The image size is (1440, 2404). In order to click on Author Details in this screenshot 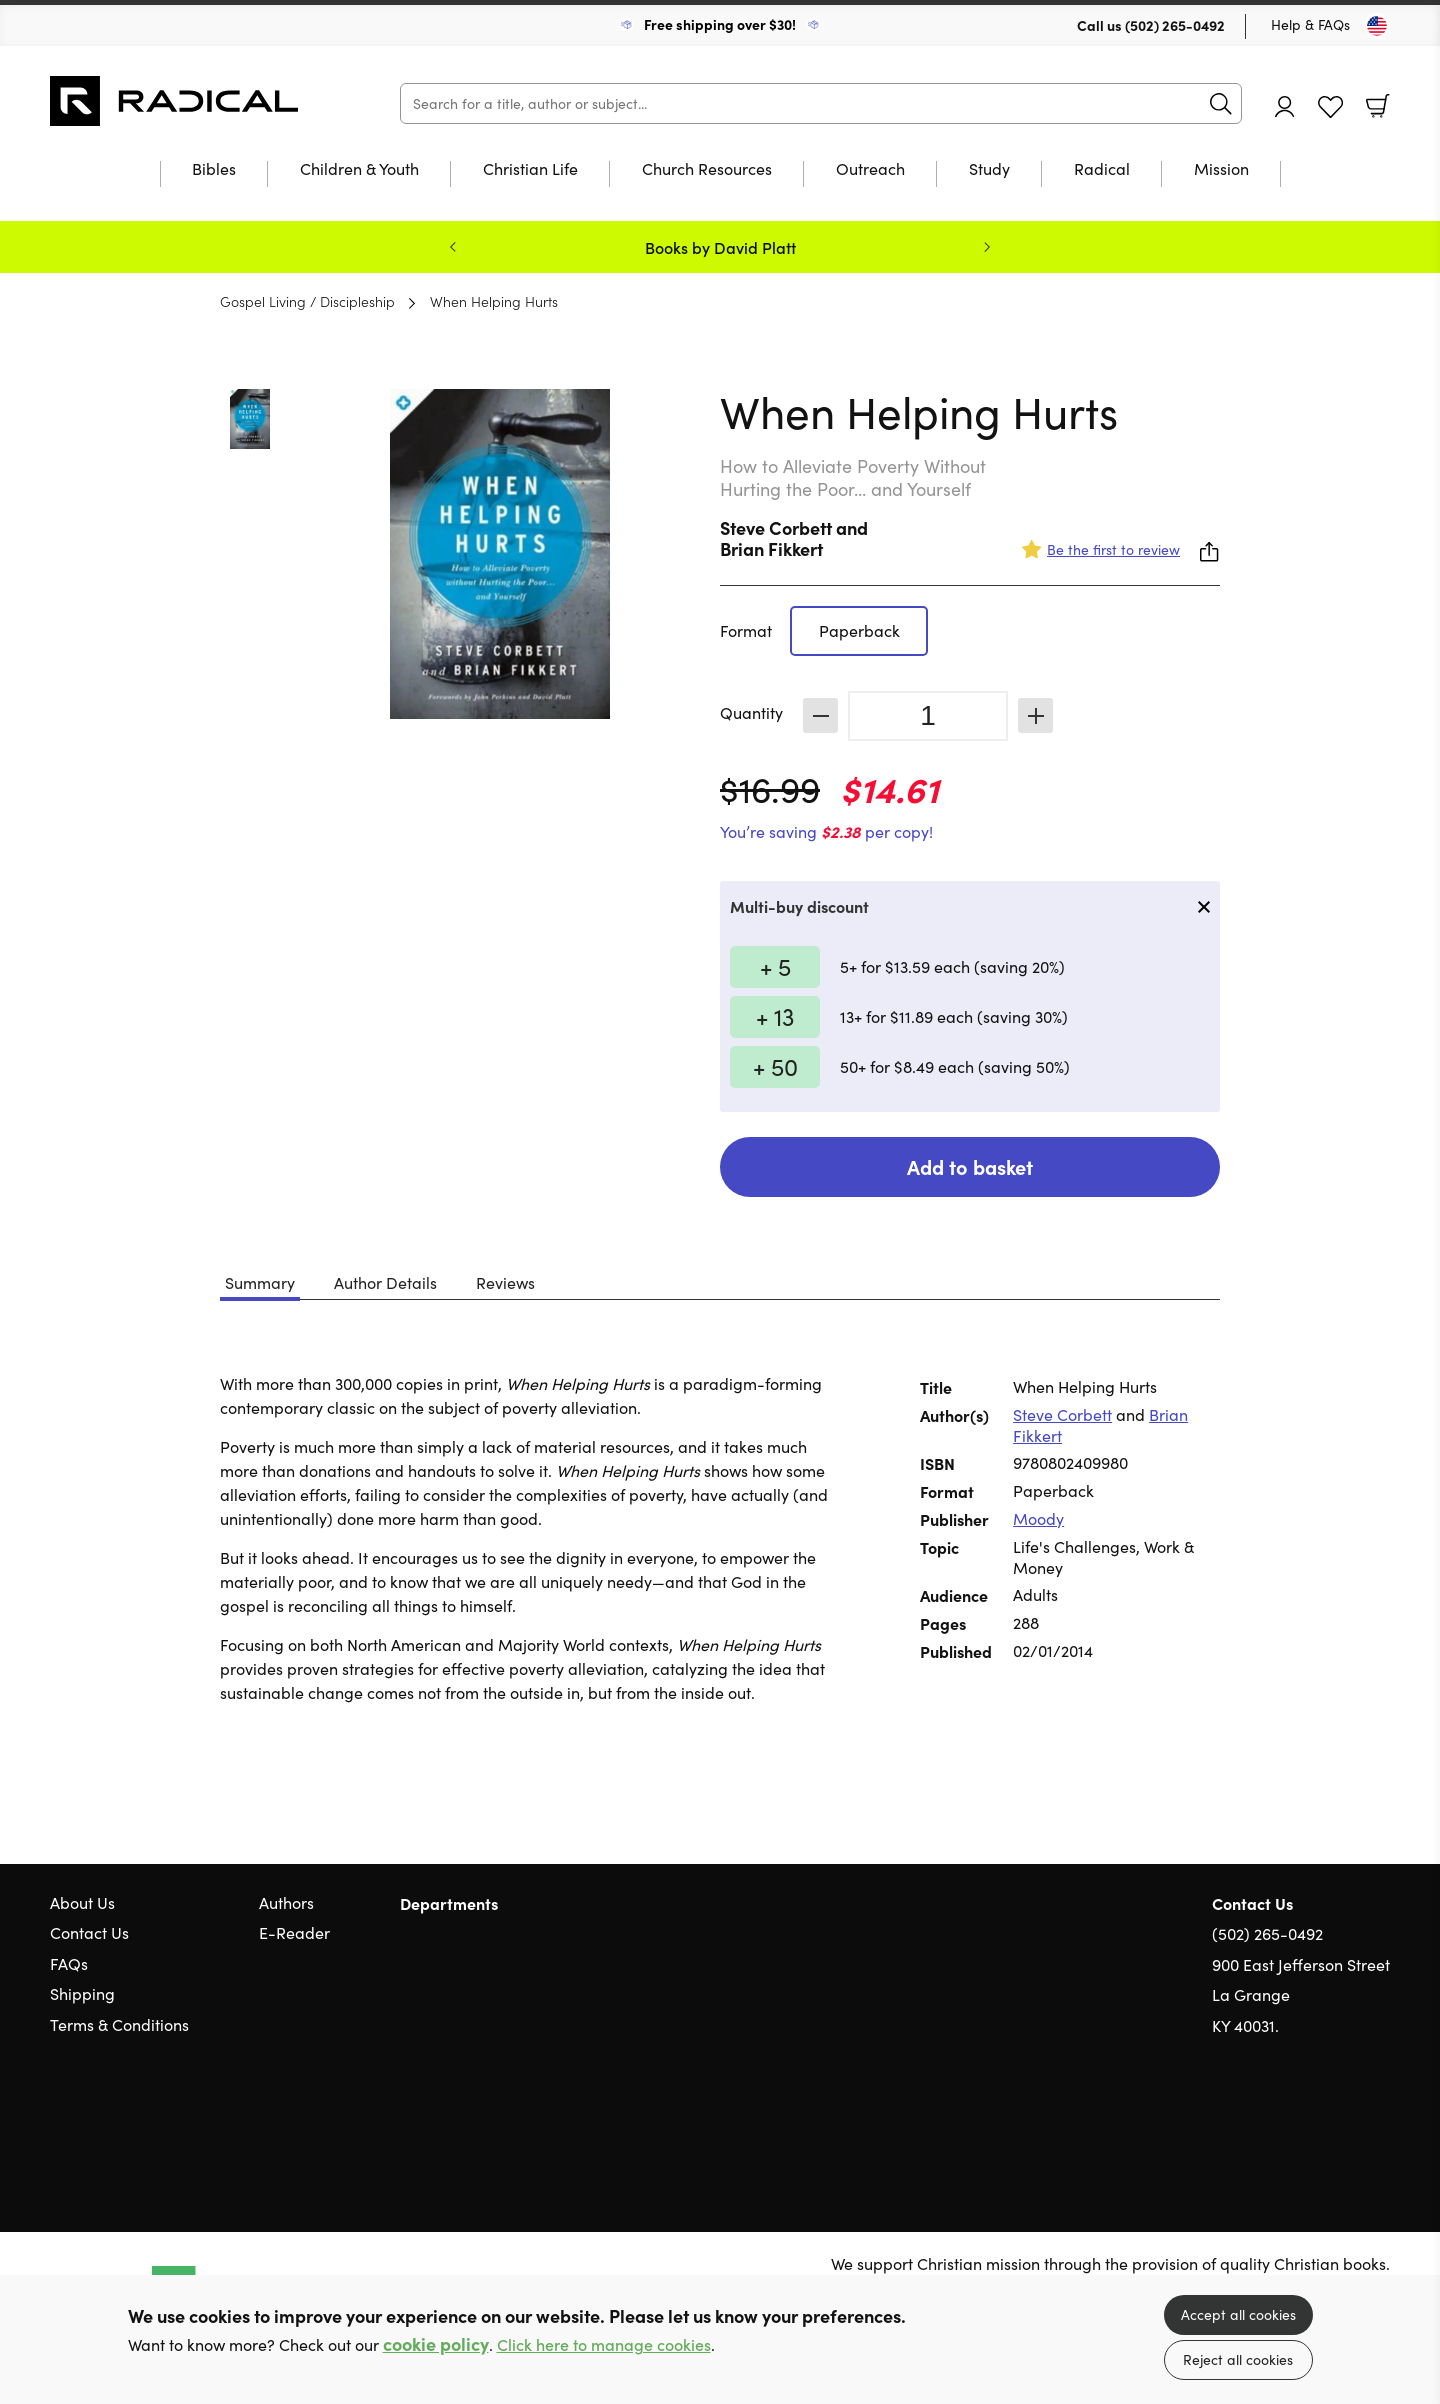, I will do `click(385, 1282)`.